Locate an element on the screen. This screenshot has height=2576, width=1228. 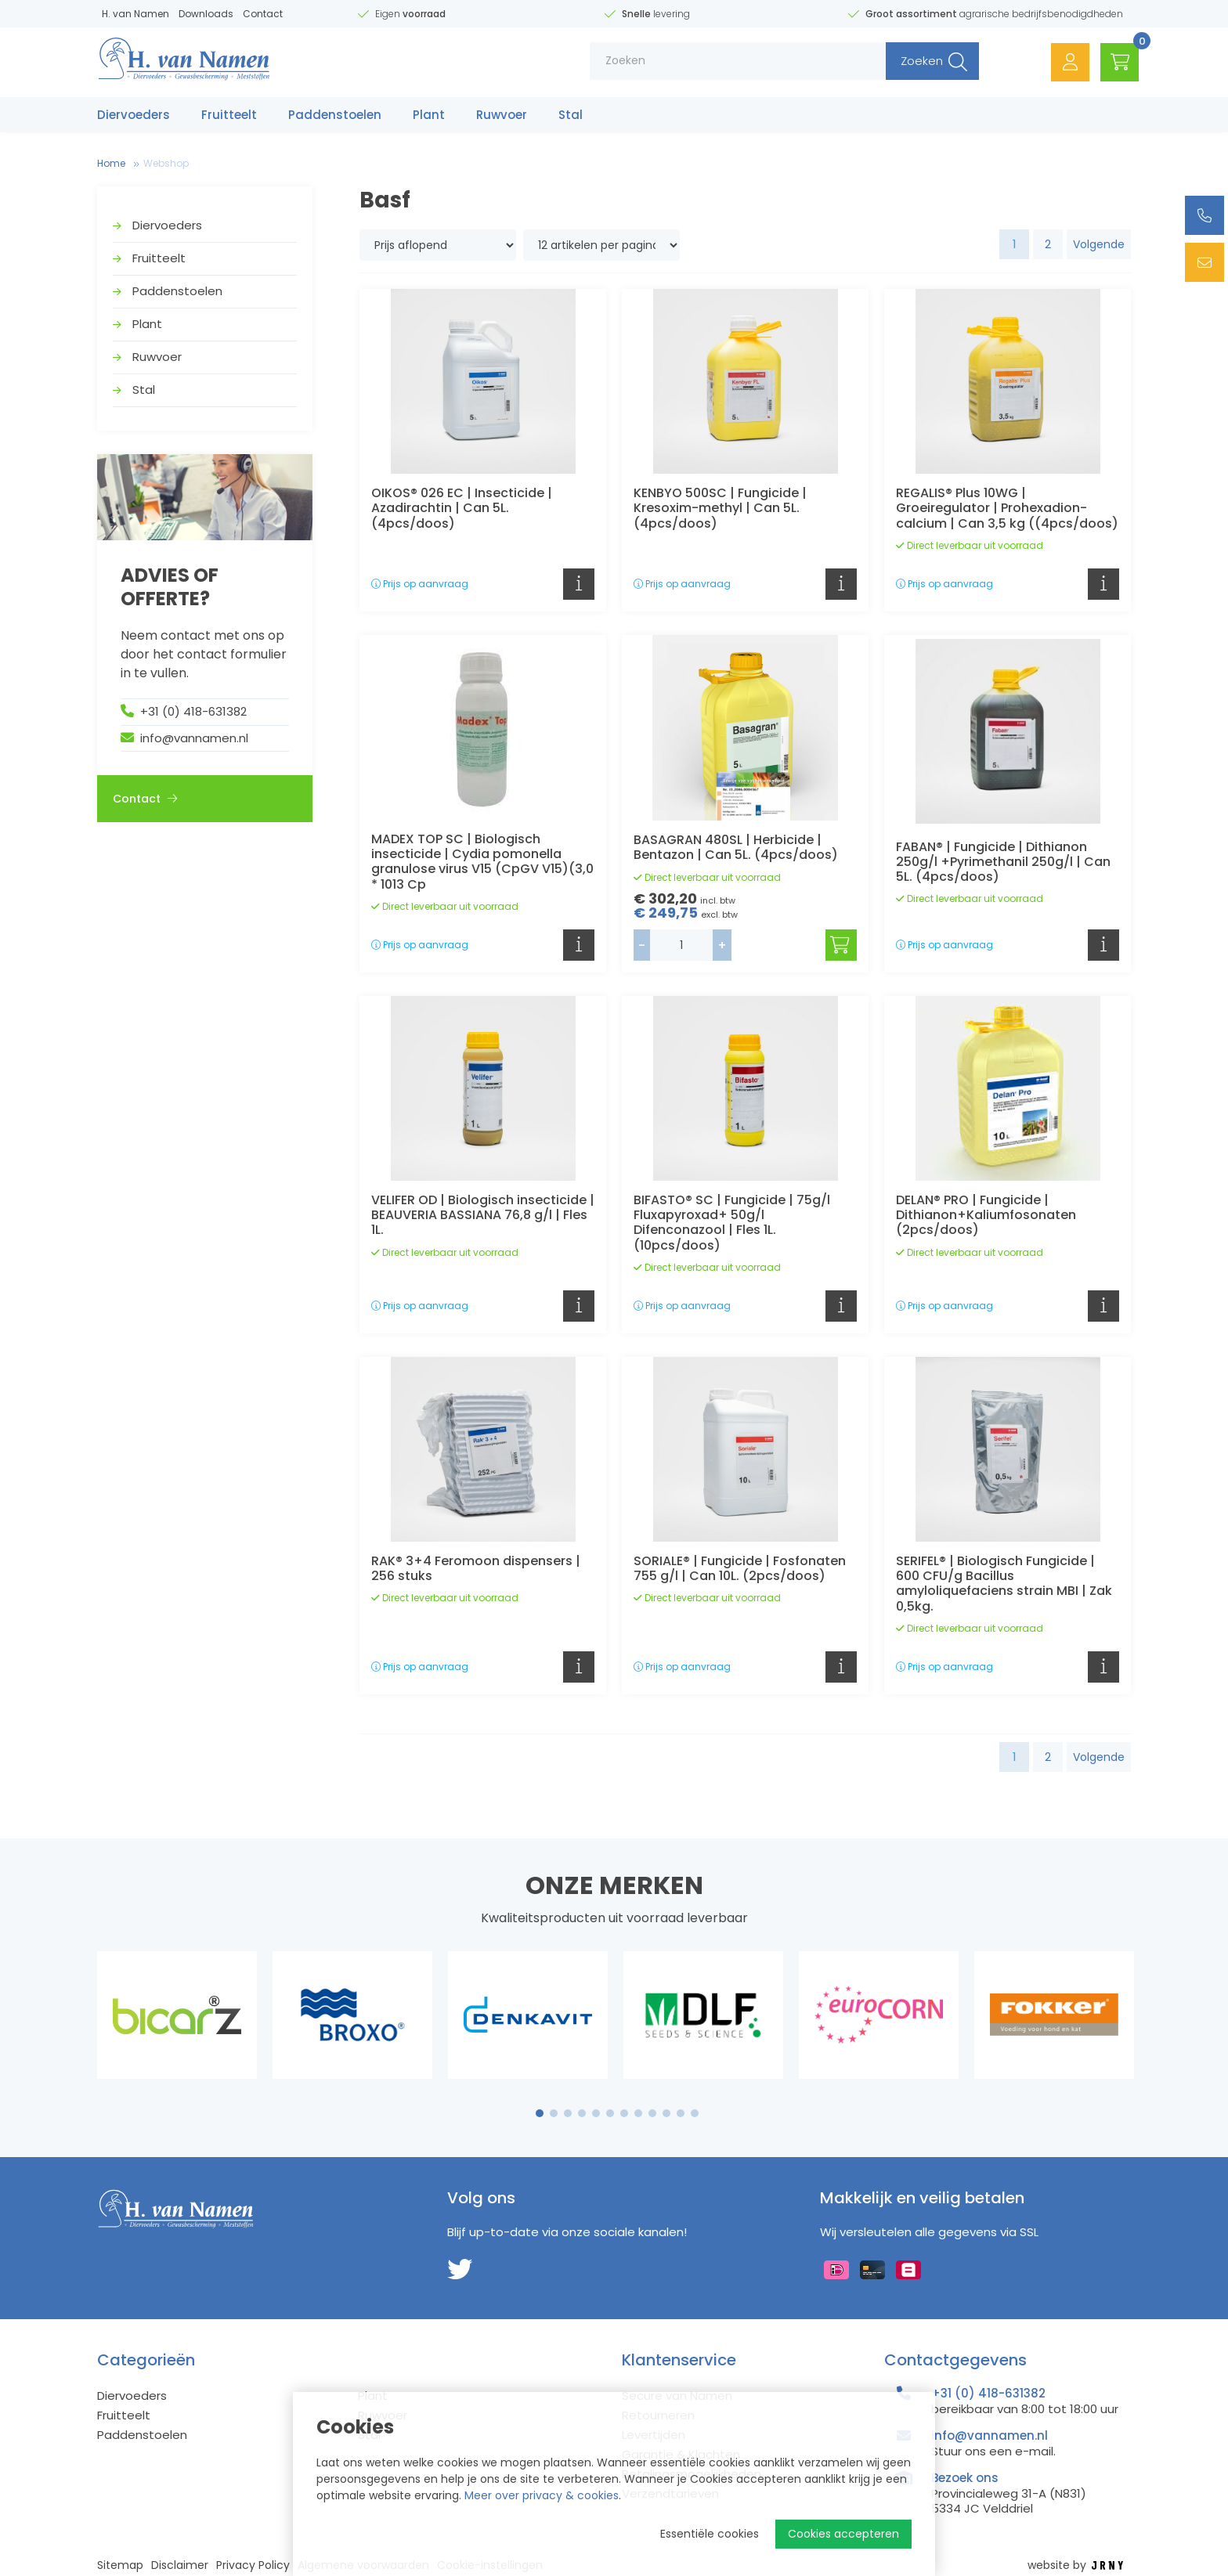
9 [tab] is located at coordinates (652, 2113).